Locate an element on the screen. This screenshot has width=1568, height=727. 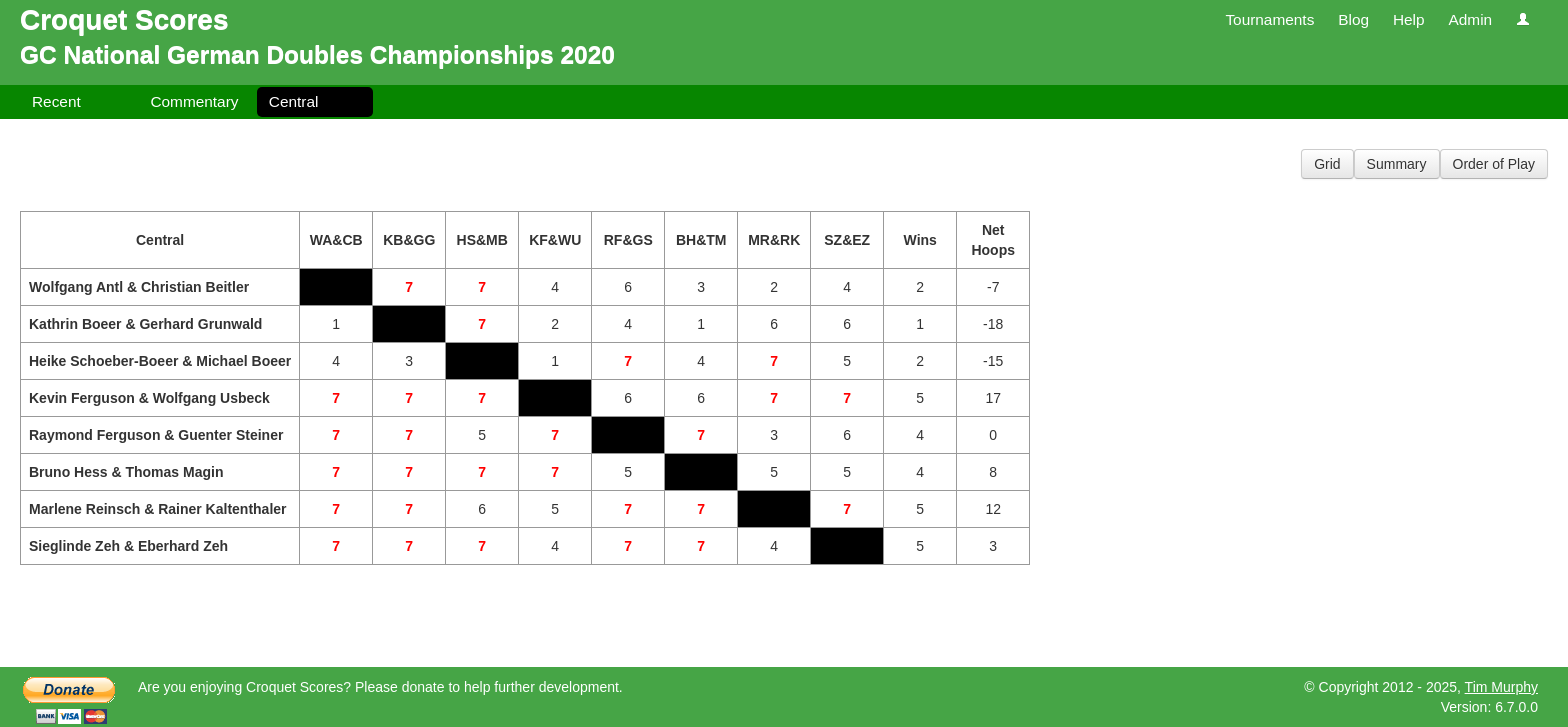
Blog is located at coordinates (1353, 19).